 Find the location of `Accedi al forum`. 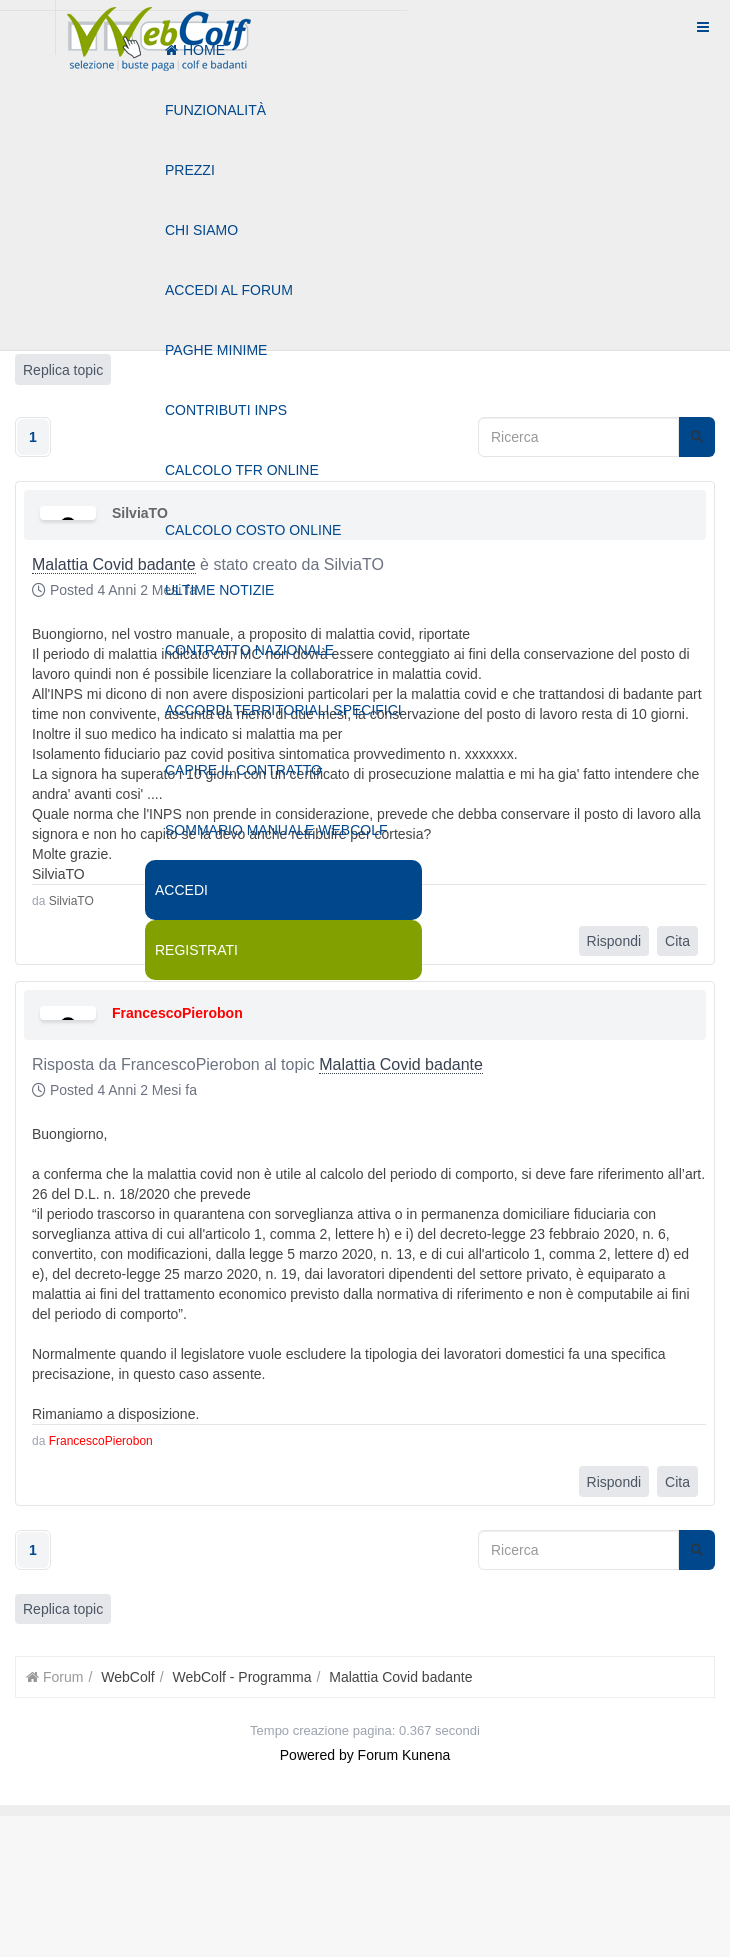

Accedi al forum is located at coordinates (229, 290).